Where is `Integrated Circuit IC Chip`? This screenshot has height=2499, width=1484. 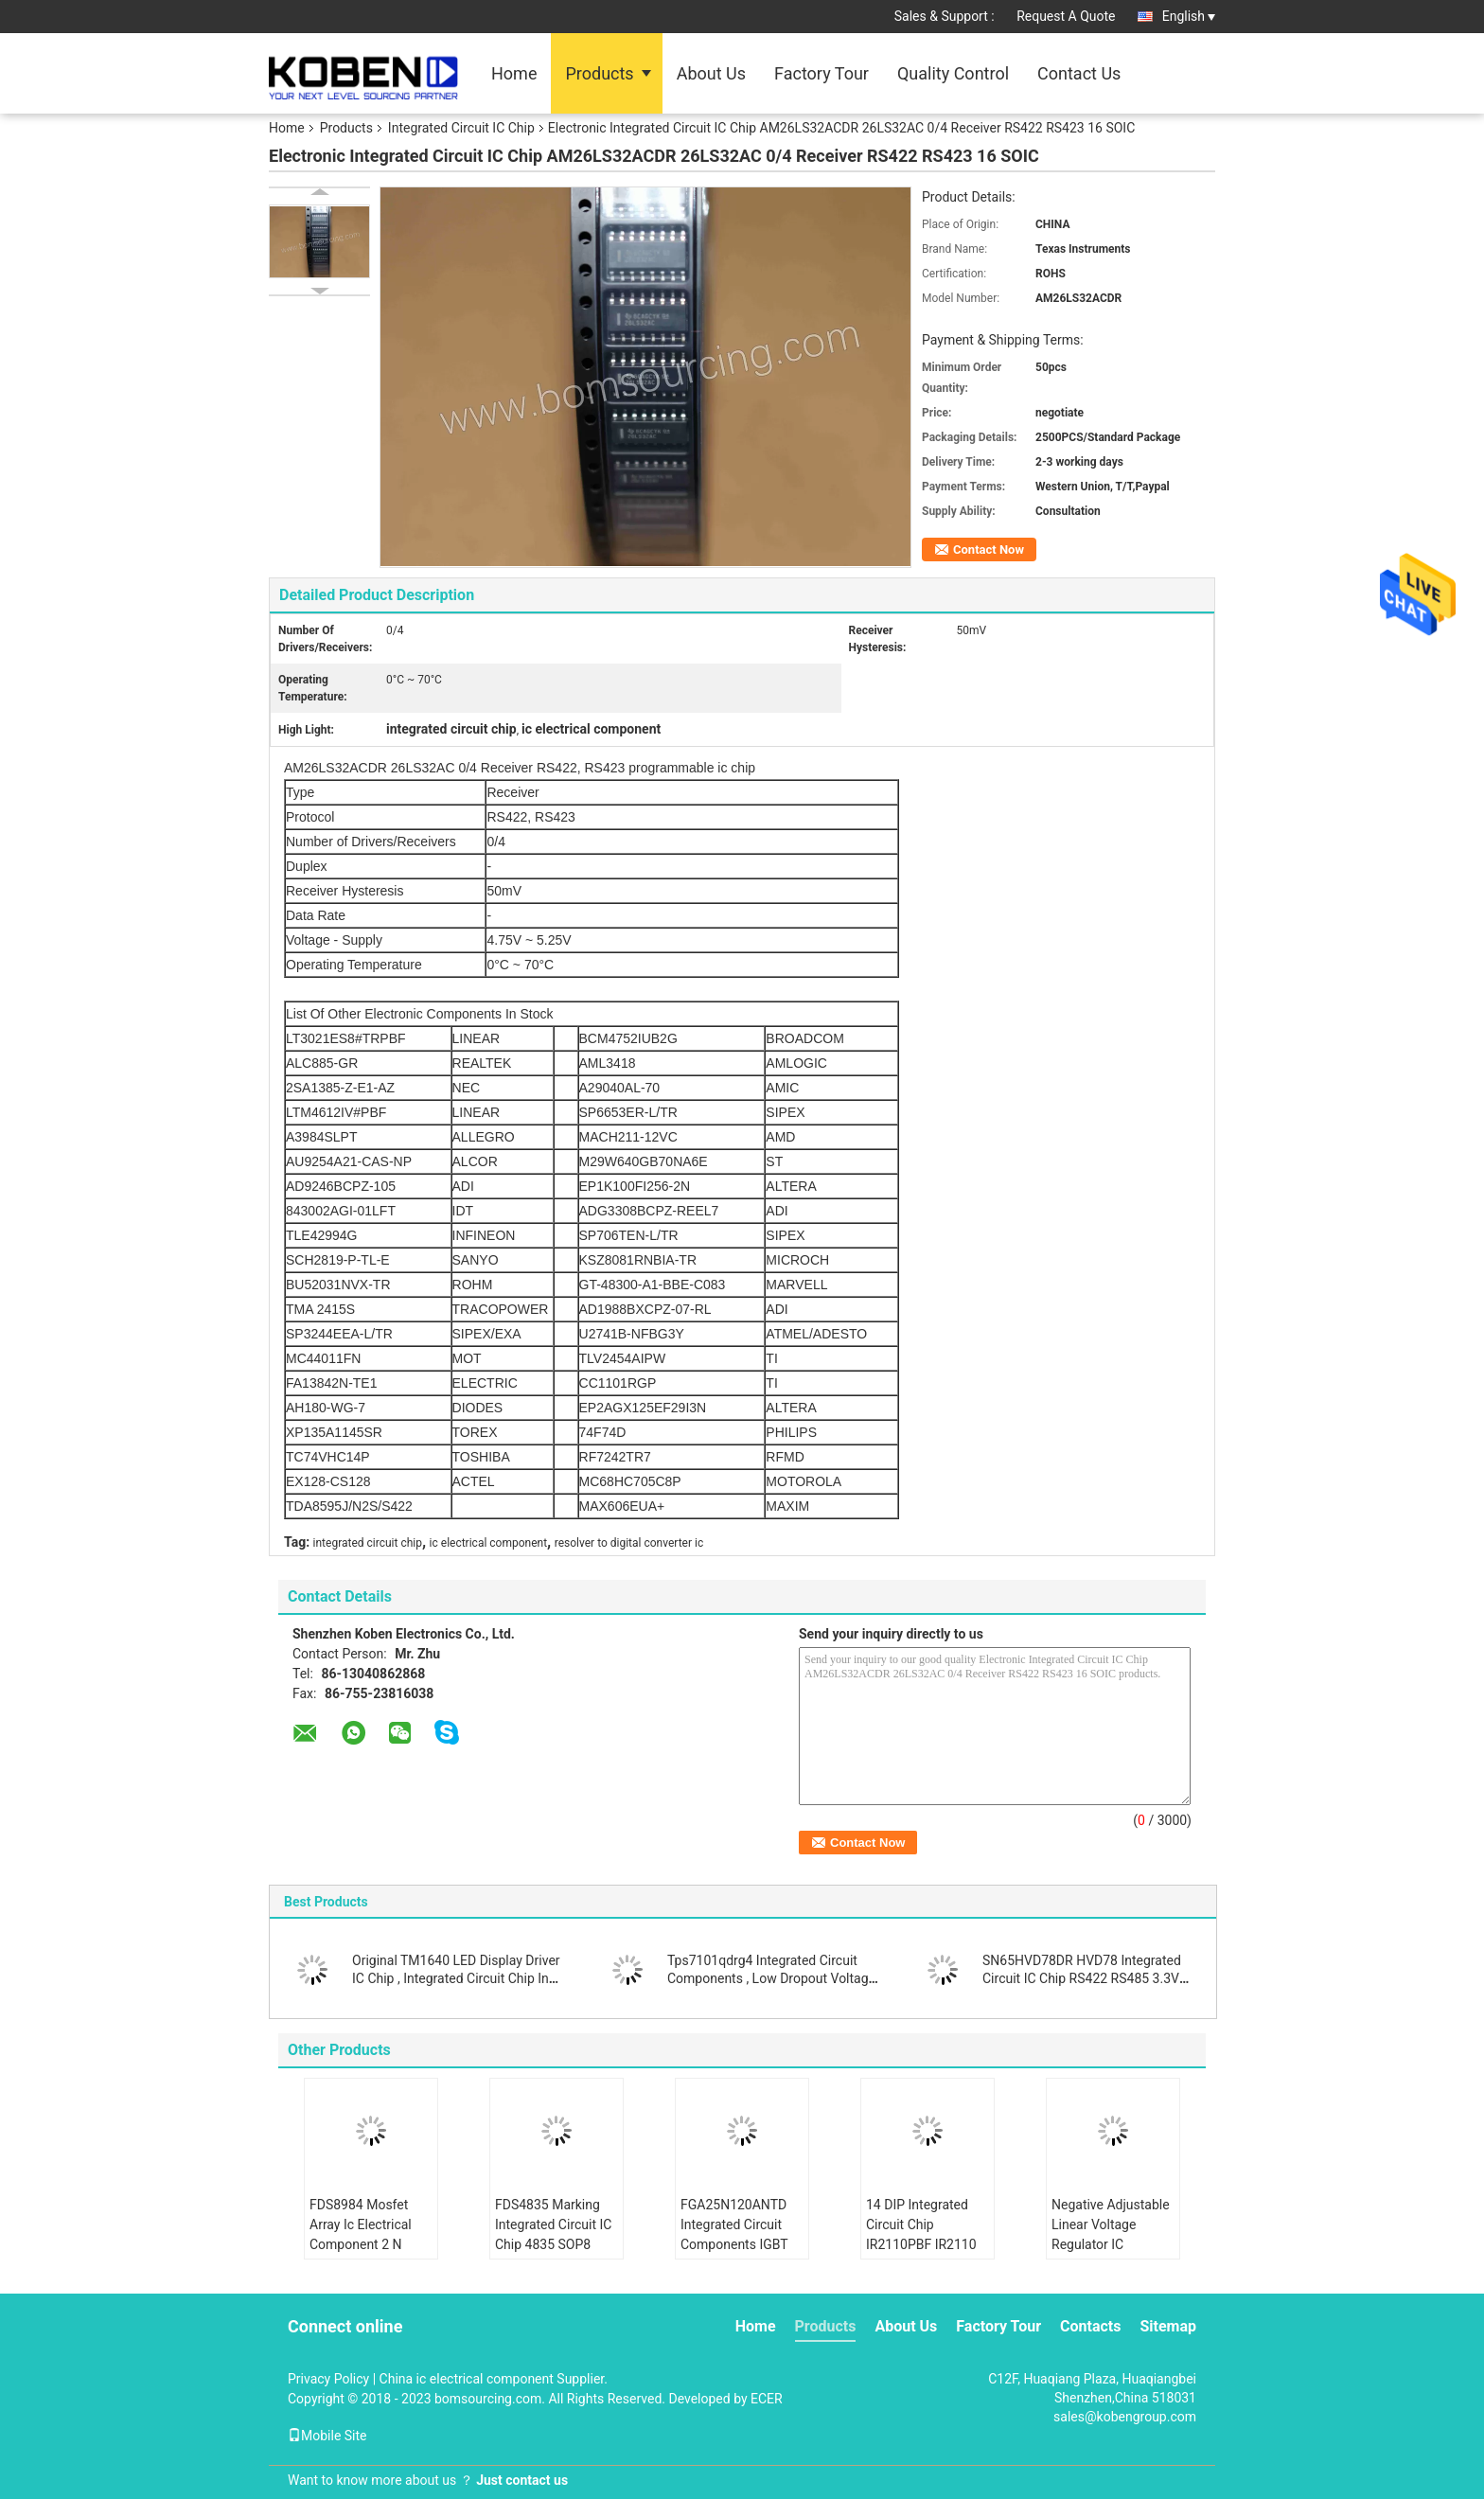 Integrated Circuit IC Chip is located at coordinates (461, 127).